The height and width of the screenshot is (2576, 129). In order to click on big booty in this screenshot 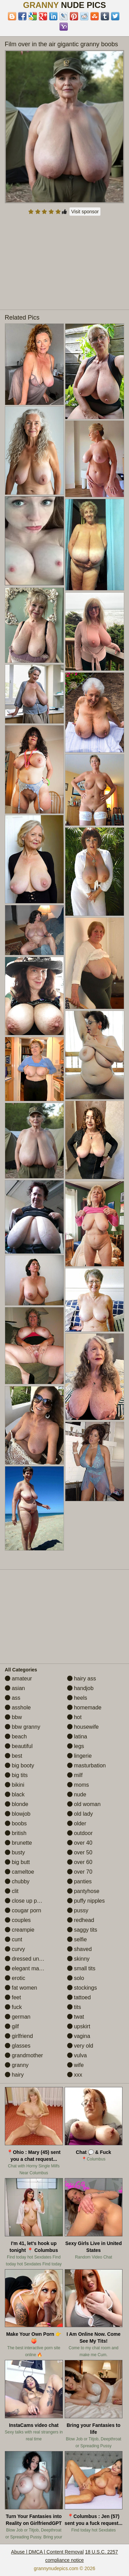, I will do `click(19, 1765)`.